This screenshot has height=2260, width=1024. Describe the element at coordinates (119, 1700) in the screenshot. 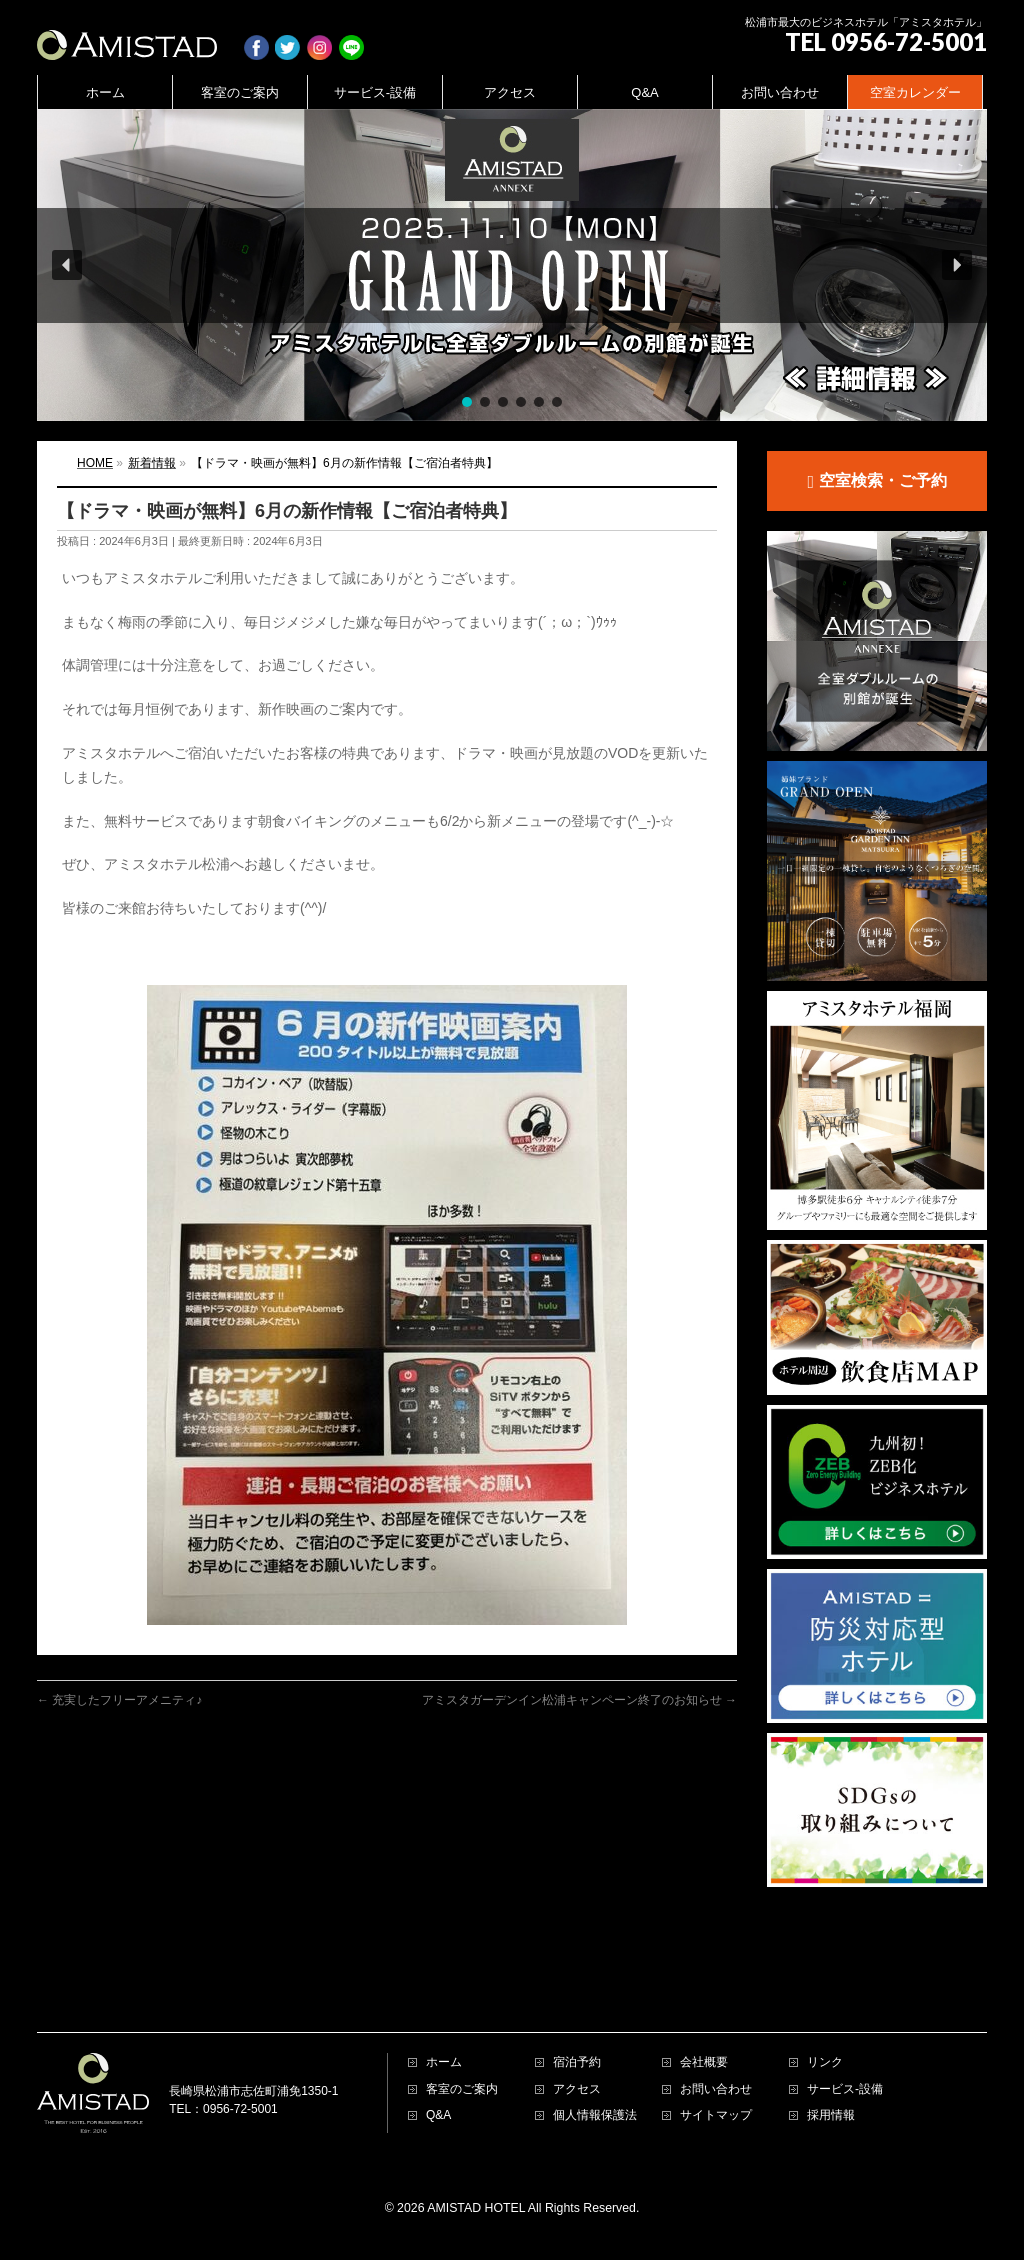

I see `充実したフリーアメニティ♪` at that location.